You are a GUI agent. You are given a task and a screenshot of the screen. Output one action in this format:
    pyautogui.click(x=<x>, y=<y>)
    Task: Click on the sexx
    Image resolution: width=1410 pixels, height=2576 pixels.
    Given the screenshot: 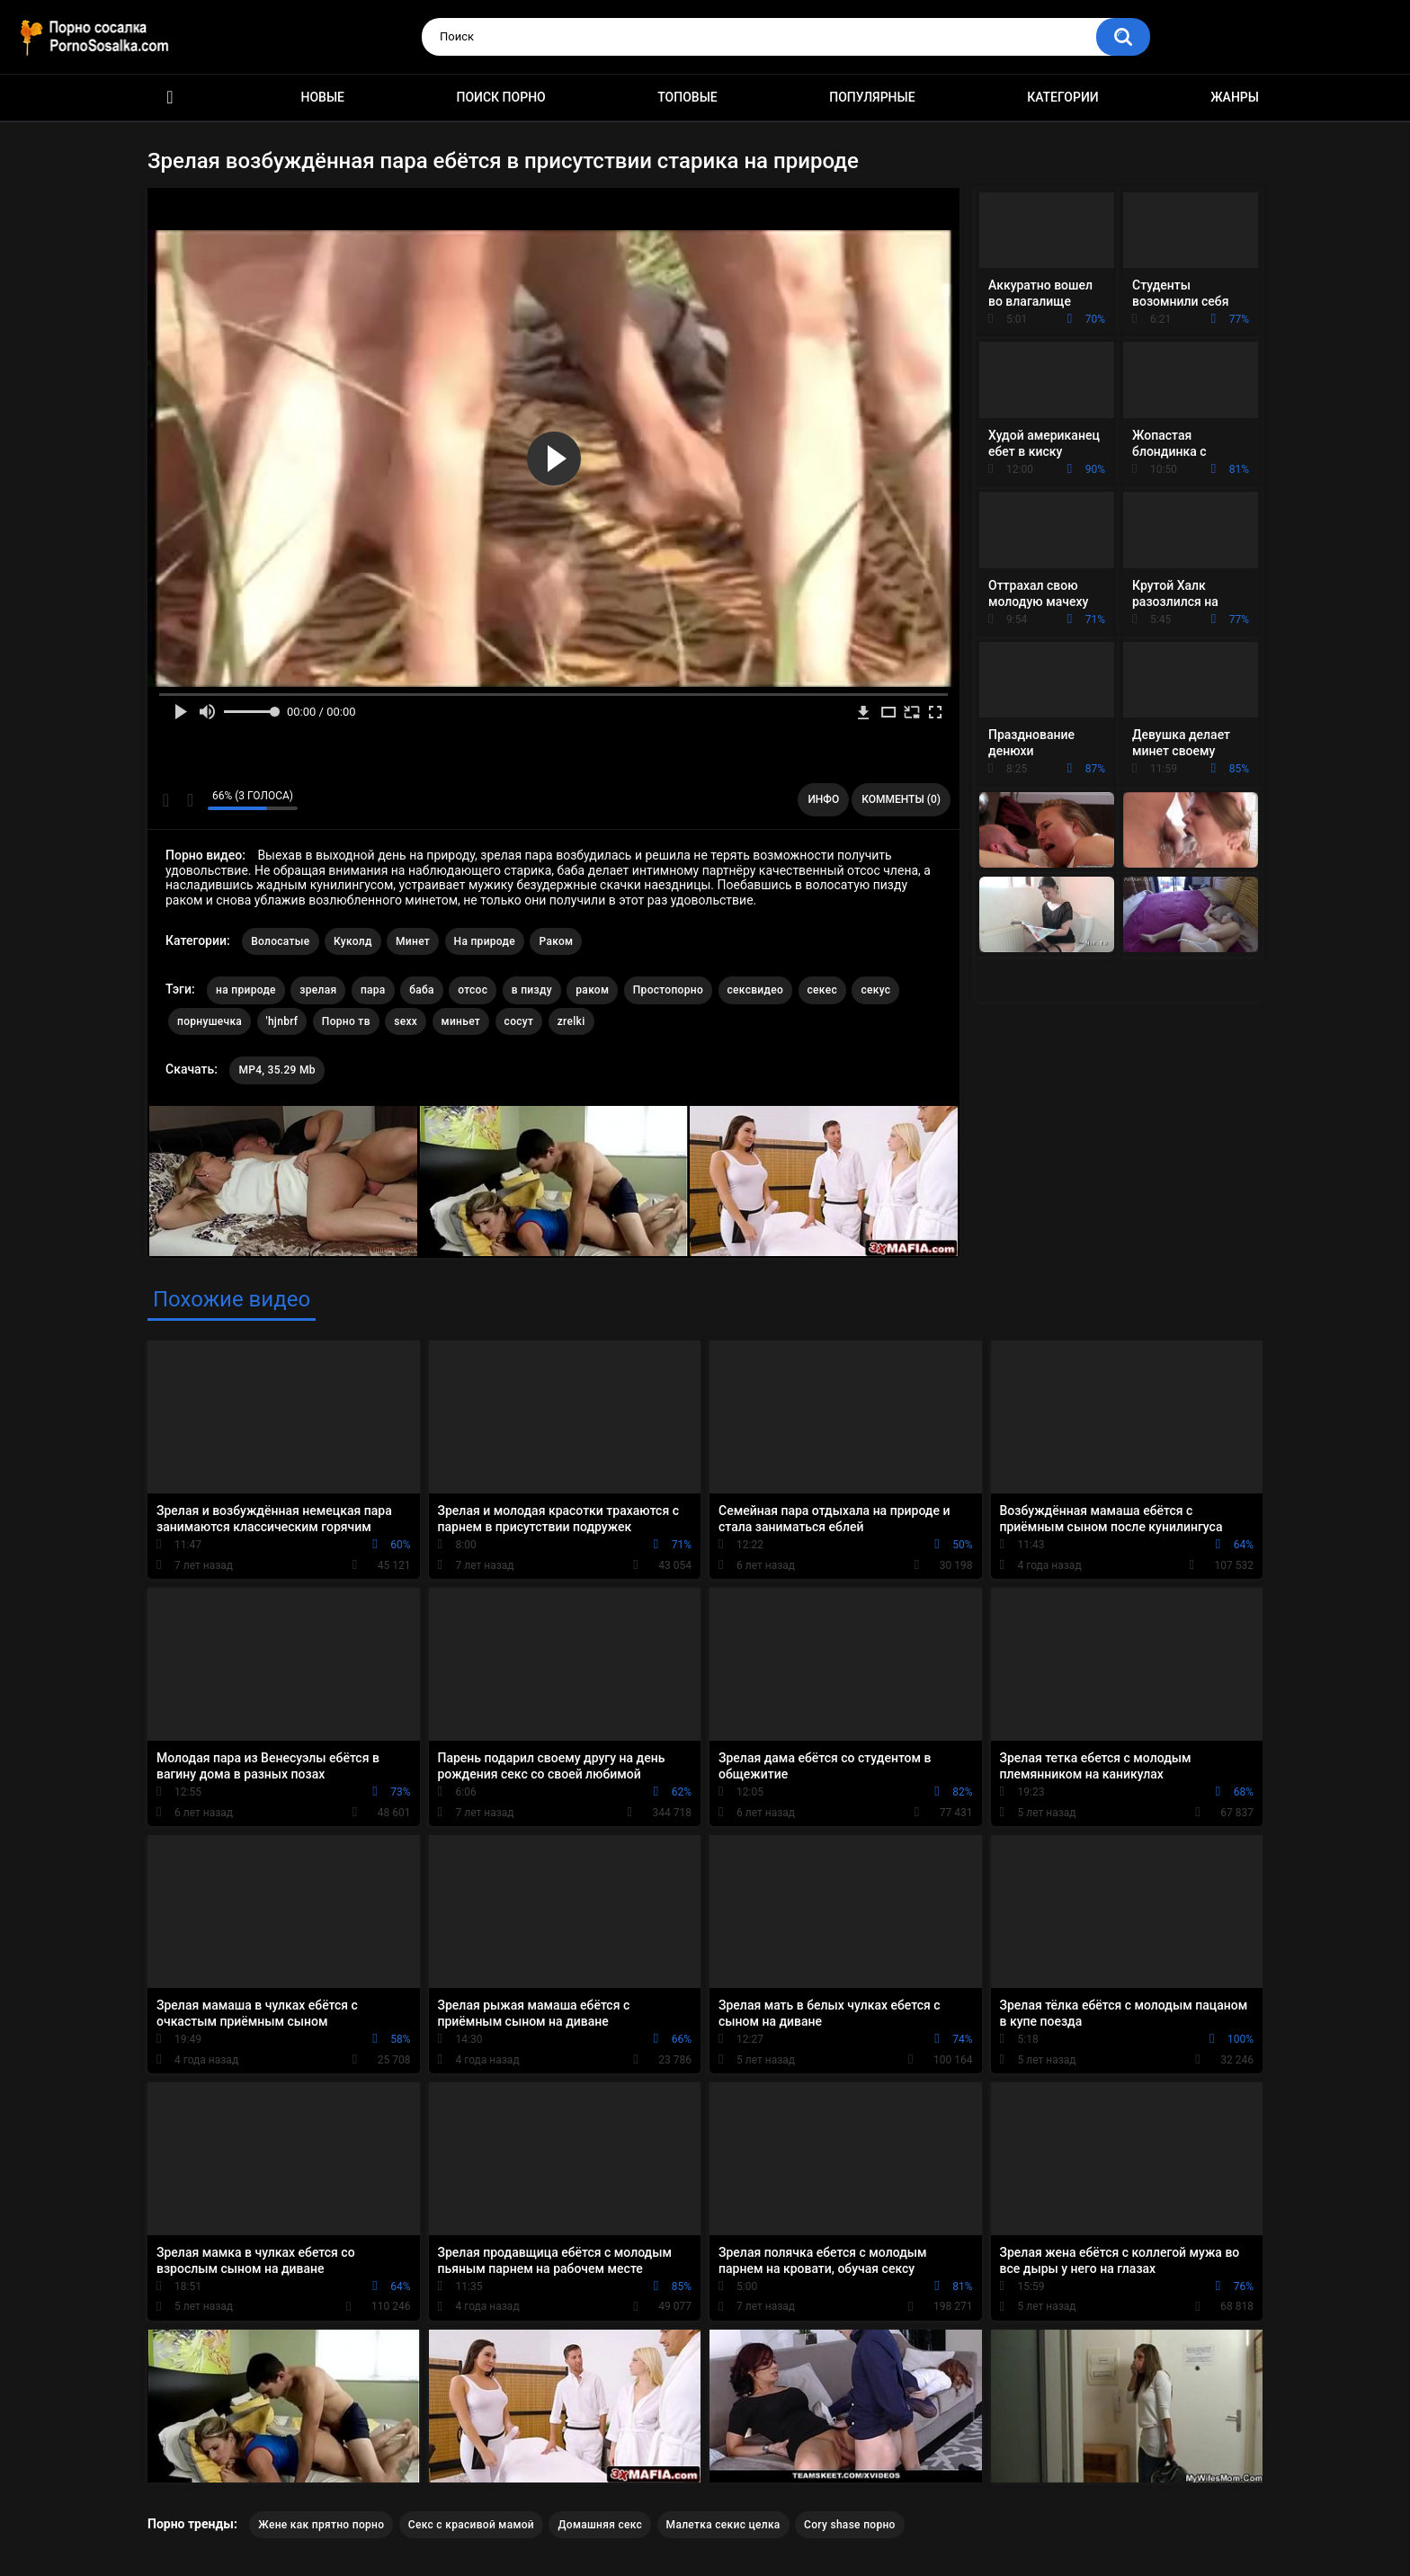 What is the action you would take?
    pyautogui.click(x=405, y=1021)
    